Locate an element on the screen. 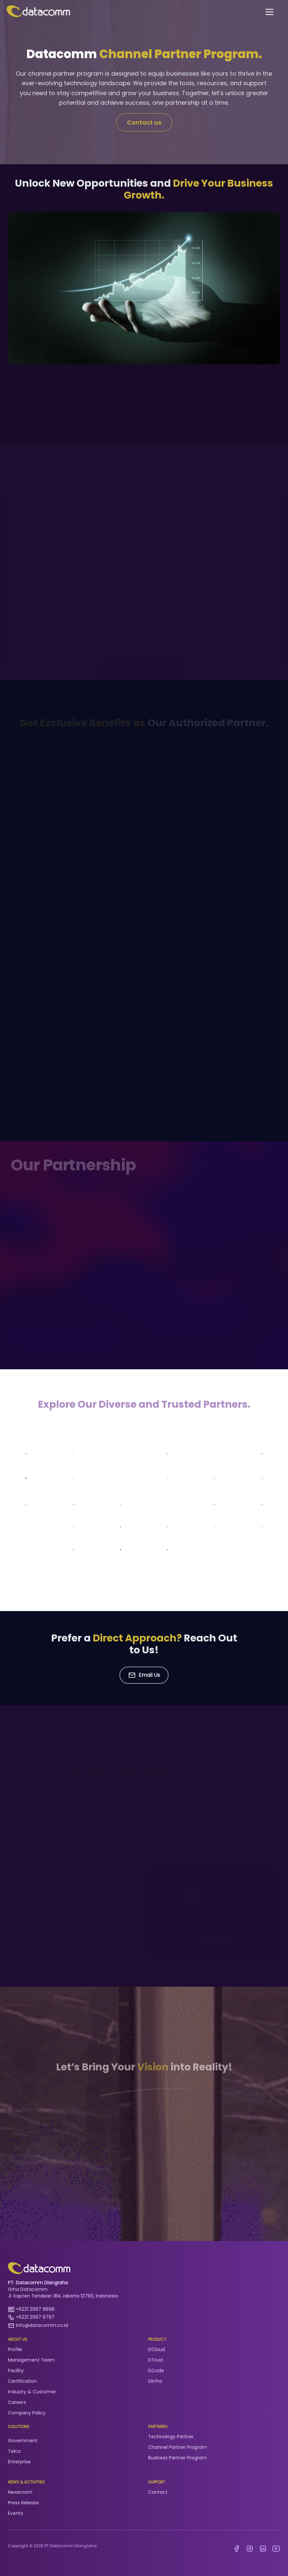  Facility is located at coordinates (16, 2370).